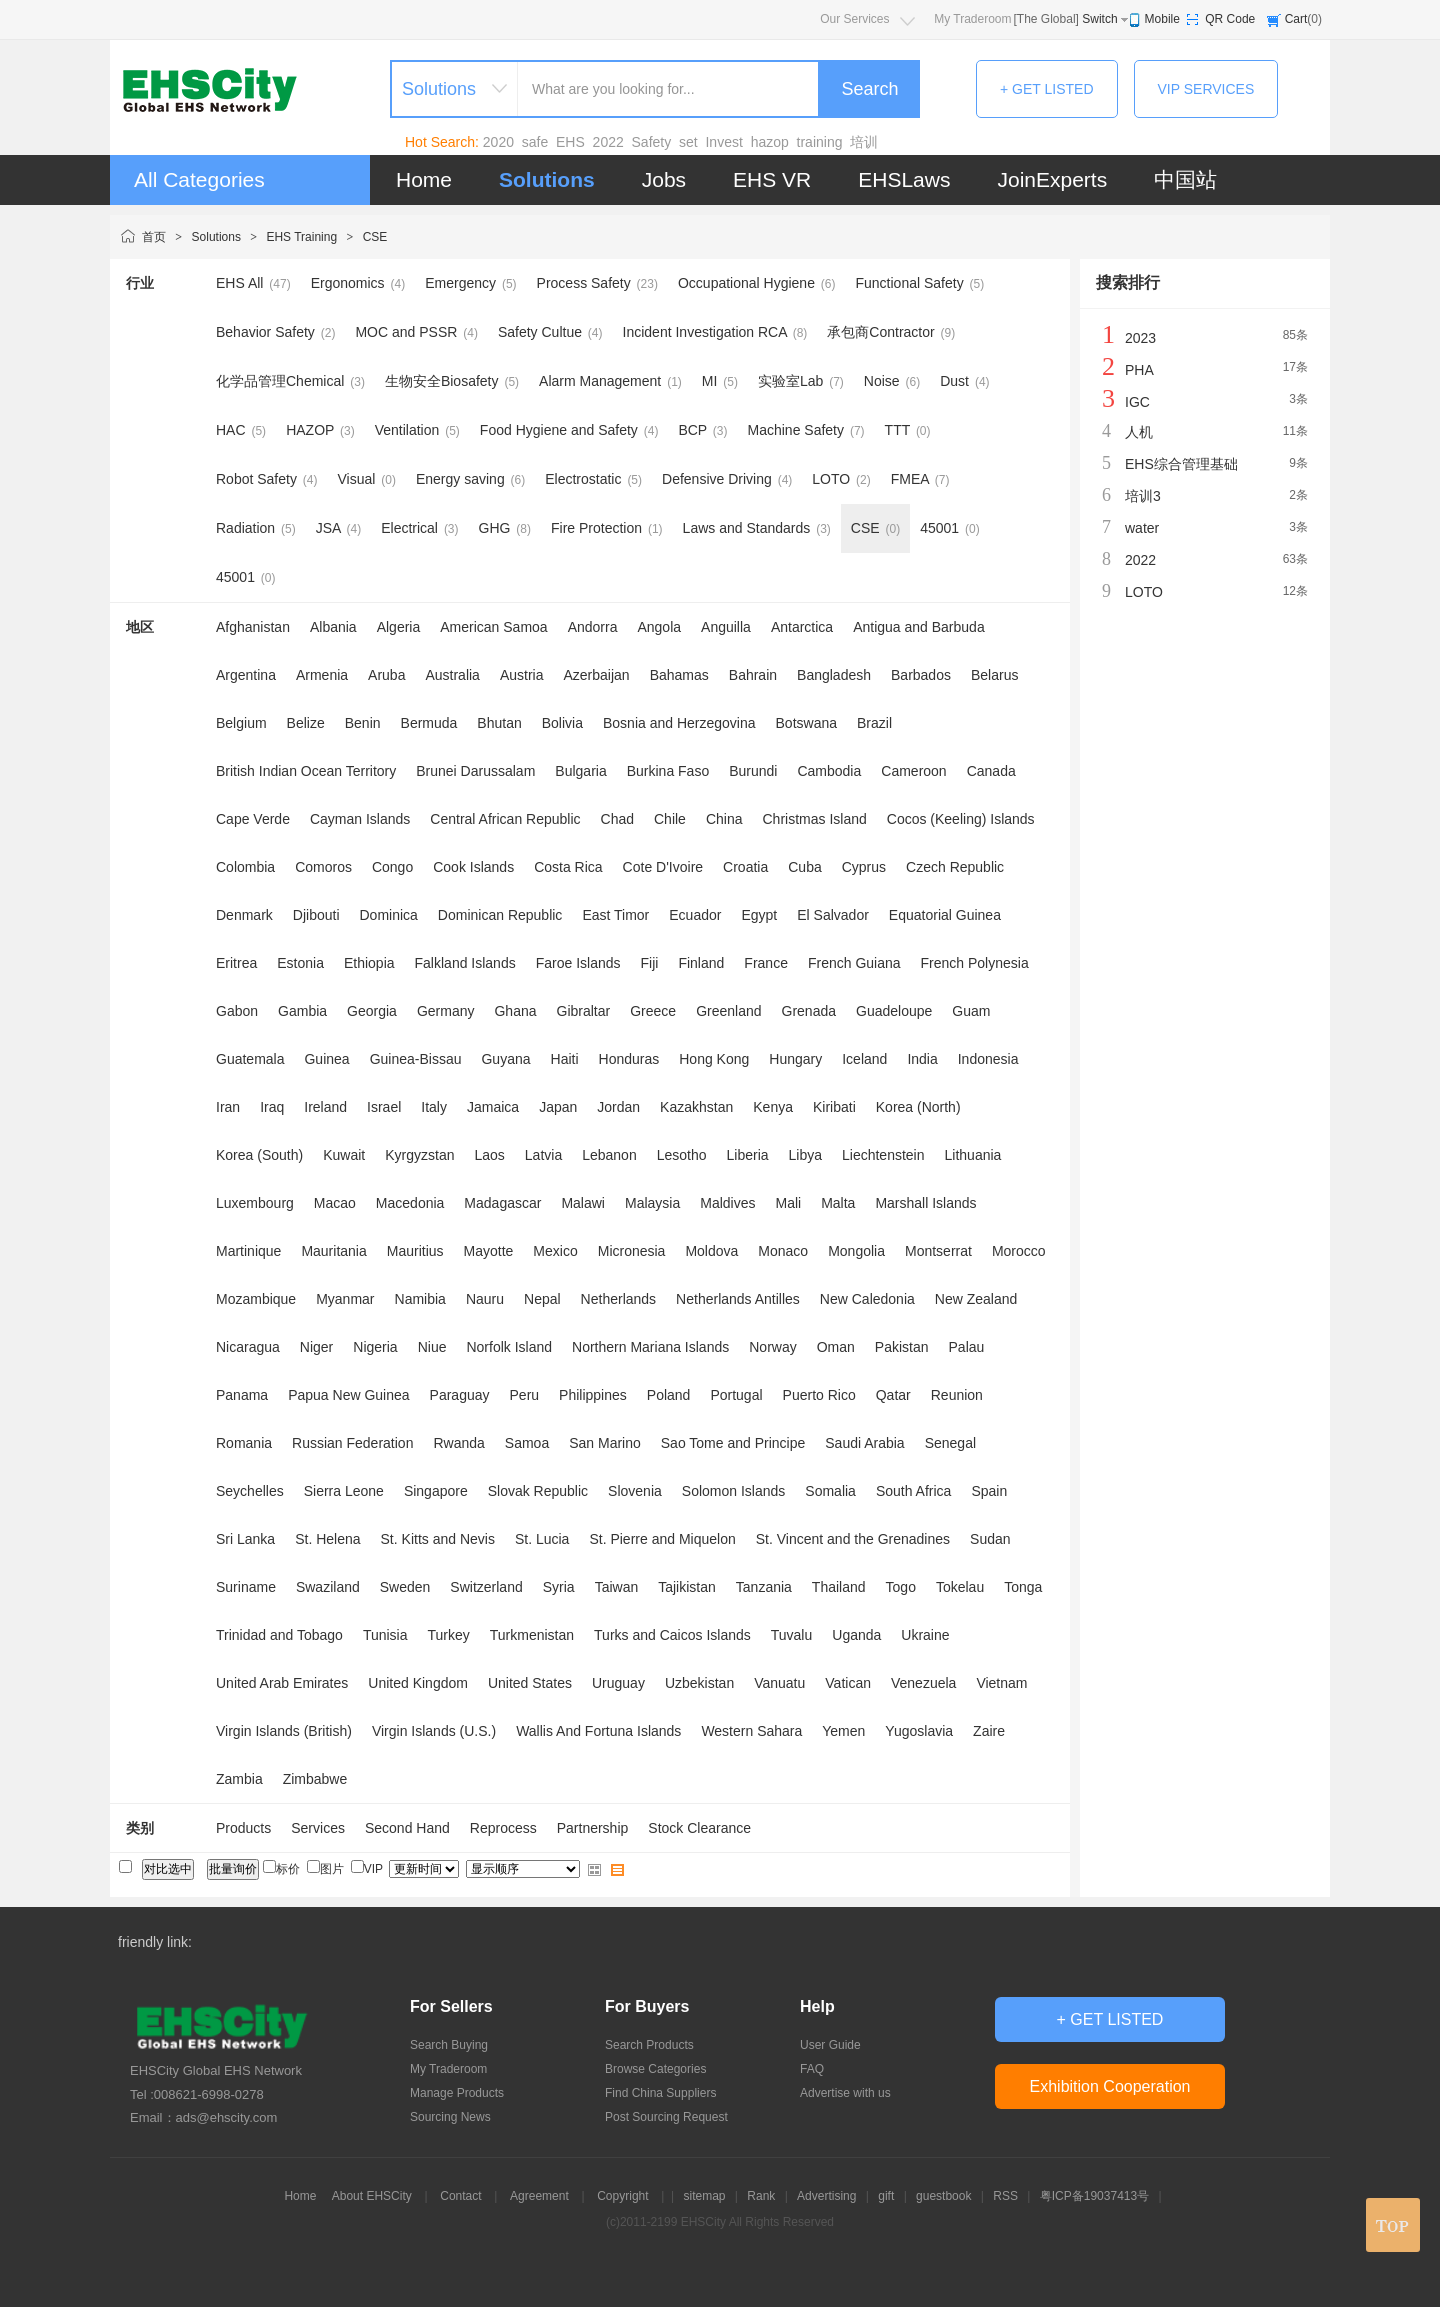  What do you see at coordinates (565, 1059) in the screenshot?
I see `Haiti` at bounding box center [565, 1059].